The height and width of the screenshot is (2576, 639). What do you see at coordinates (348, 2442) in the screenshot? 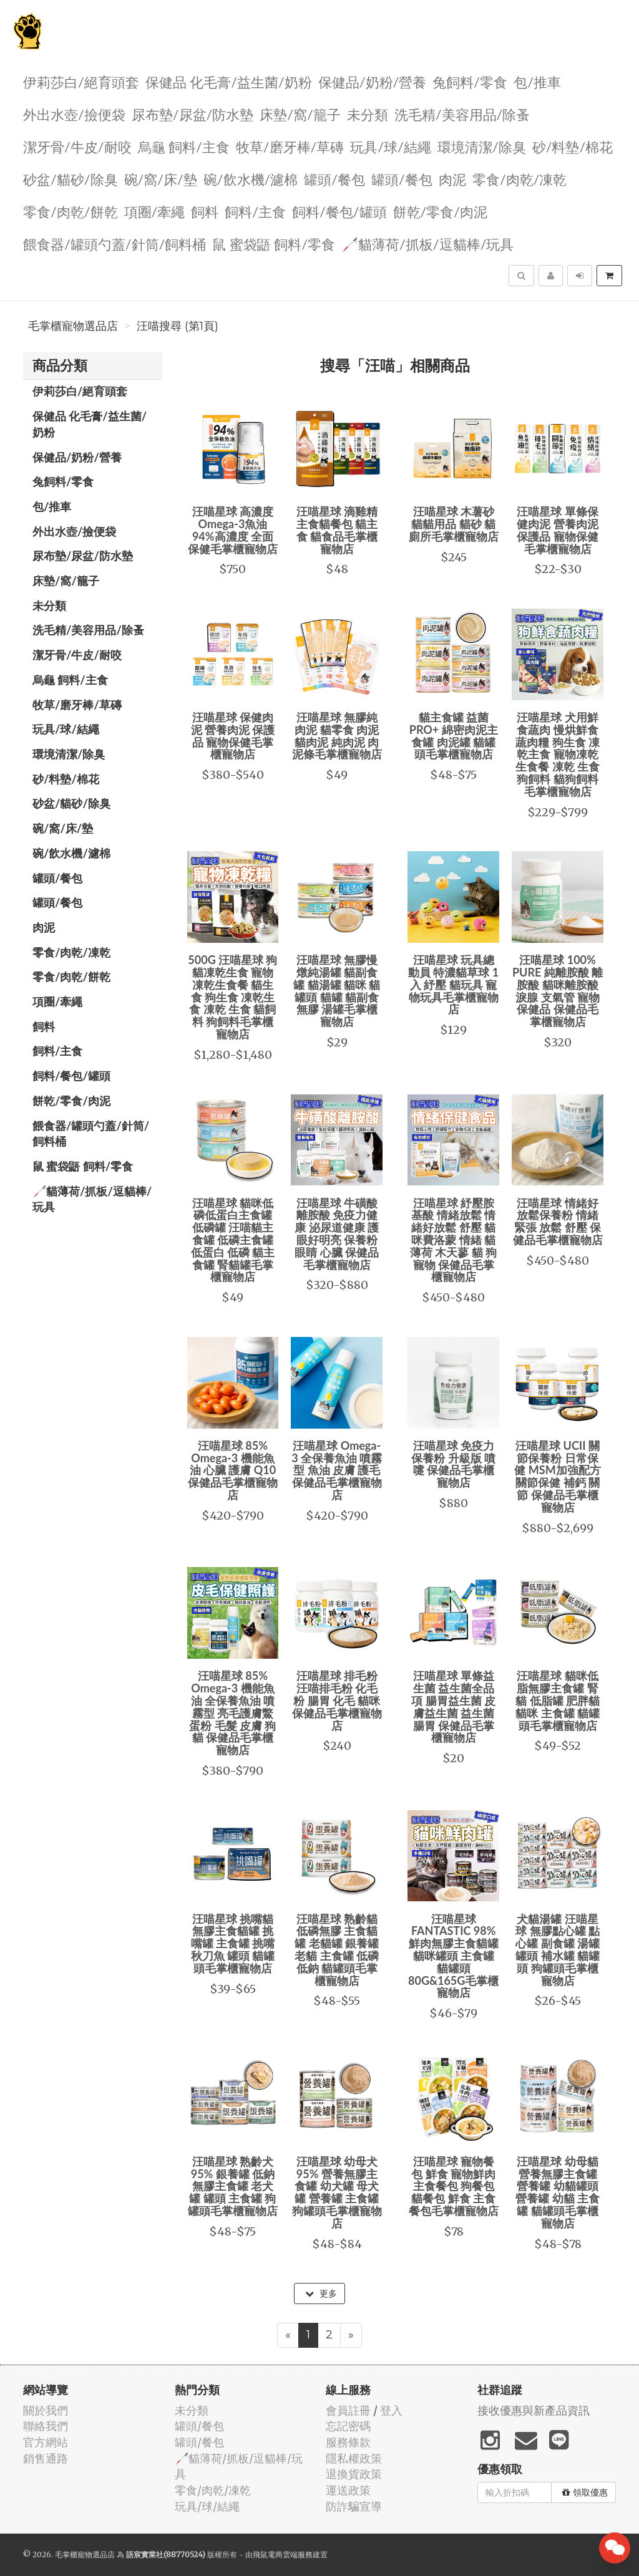
I see `服務條款` at bounding box center [348, 2442].